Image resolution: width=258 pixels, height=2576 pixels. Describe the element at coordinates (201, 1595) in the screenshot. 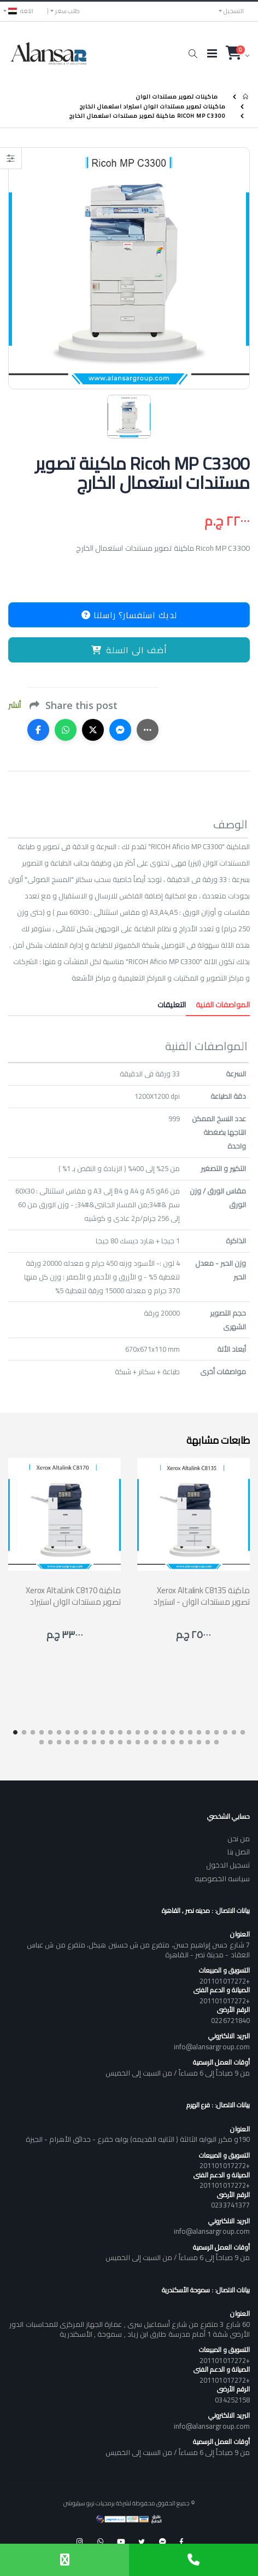

I see `Xerox Altalink C8135 ماكينة تصوير مستندات الوان - استيراد` at that location.